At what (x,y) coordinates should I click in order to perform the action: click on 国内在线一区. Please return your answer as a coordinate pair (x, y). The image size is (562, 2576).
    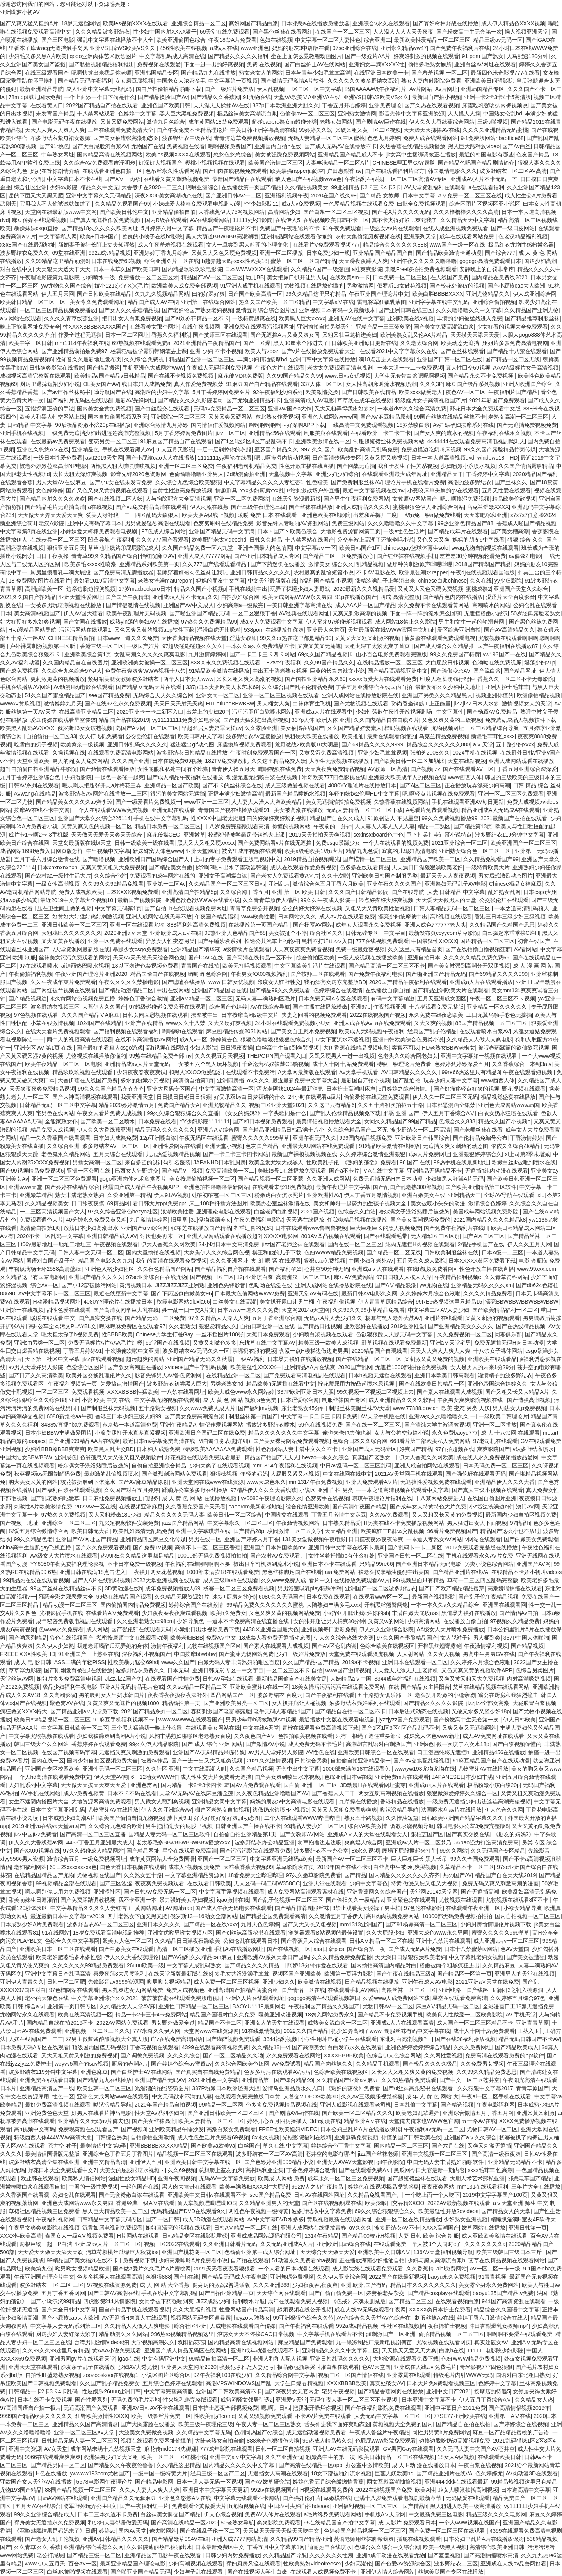
    Looking at the image, I should click on (47, 1760).